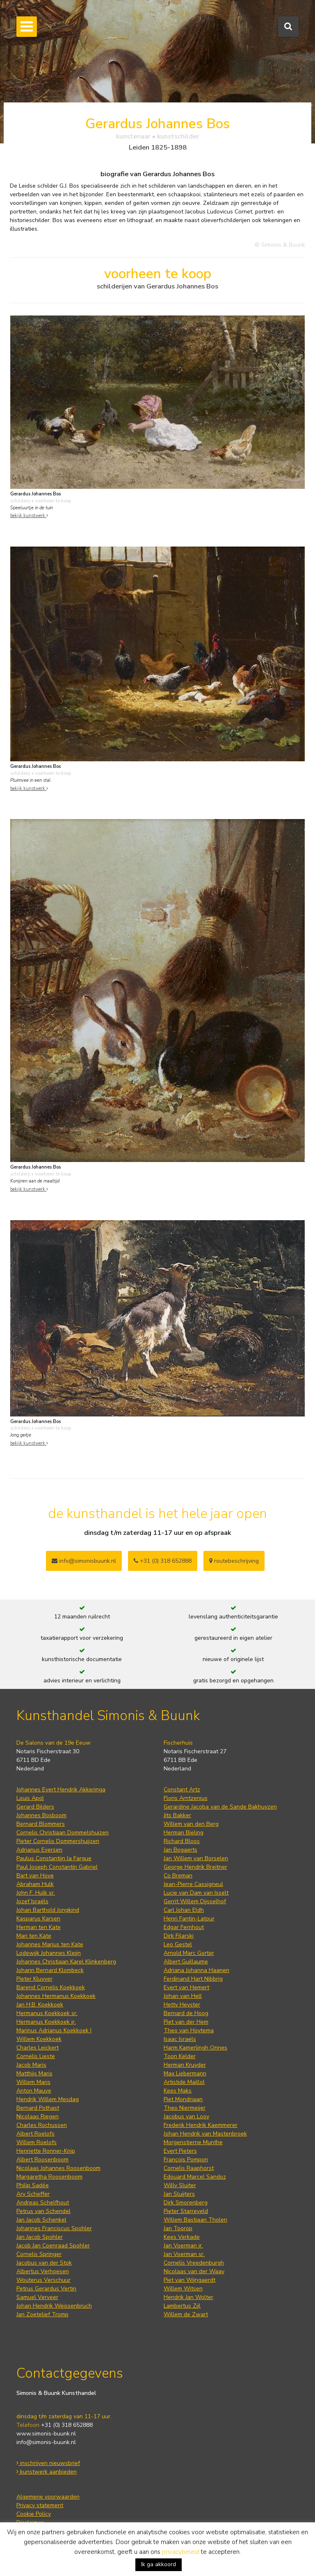 This screenshot has width=315, height=2576. What do you see at coordinates (189, 2030) in the screenshot?
I see `Theo van Hoytema` at bounding box center [189, 2030].